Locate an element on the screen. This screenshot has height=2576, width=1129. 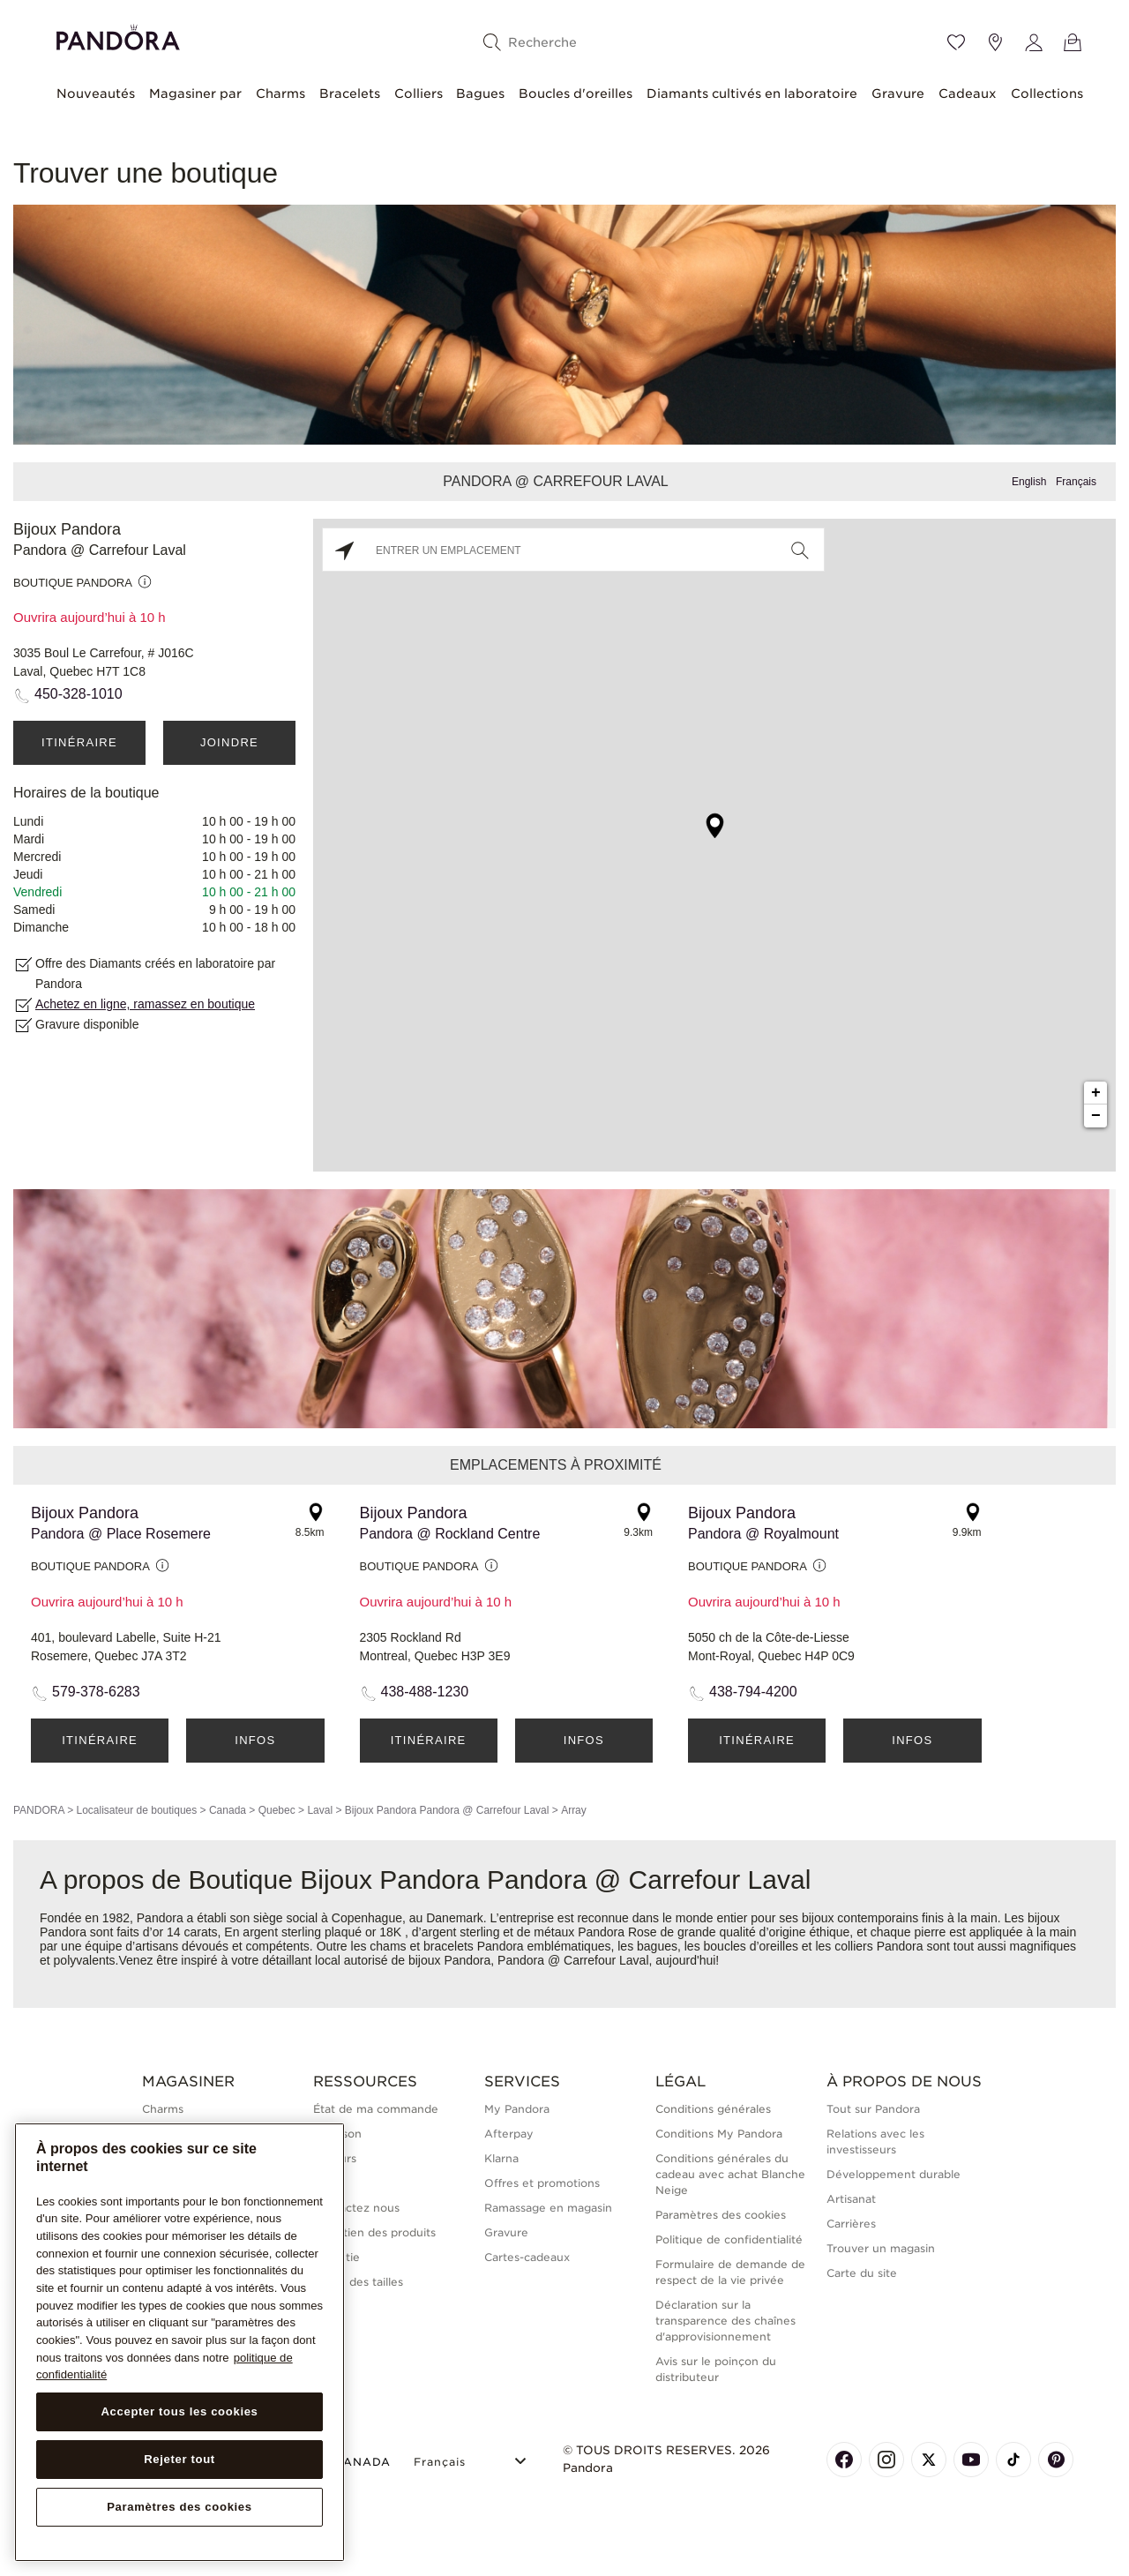
Canada is located at coordinates (227, 1810).